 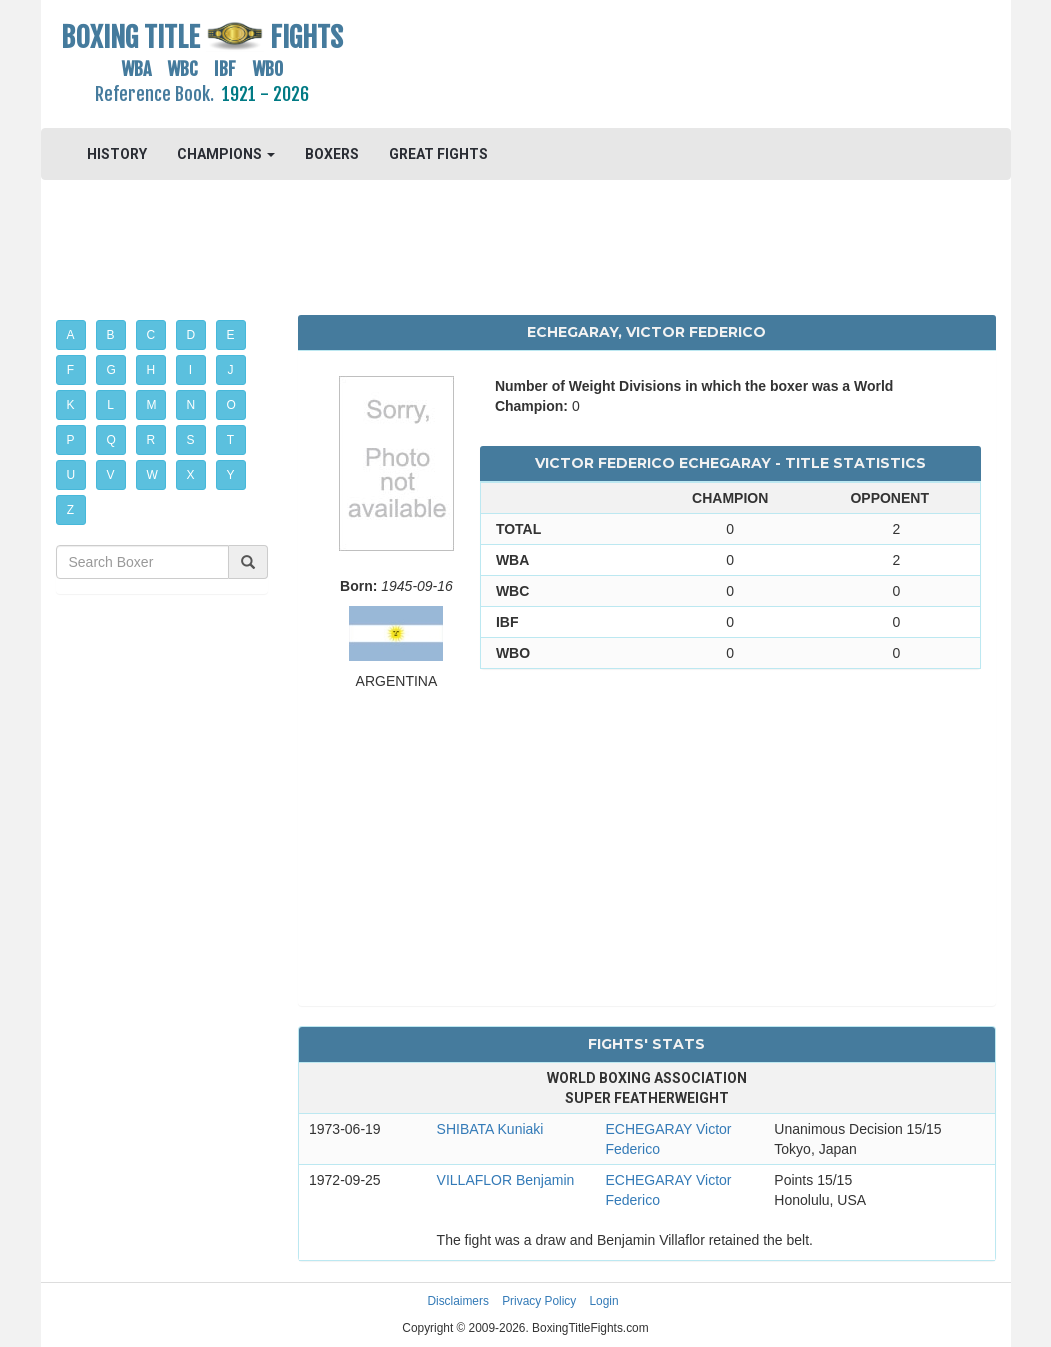 I want to click on K [button], so click(x=71, y=405).